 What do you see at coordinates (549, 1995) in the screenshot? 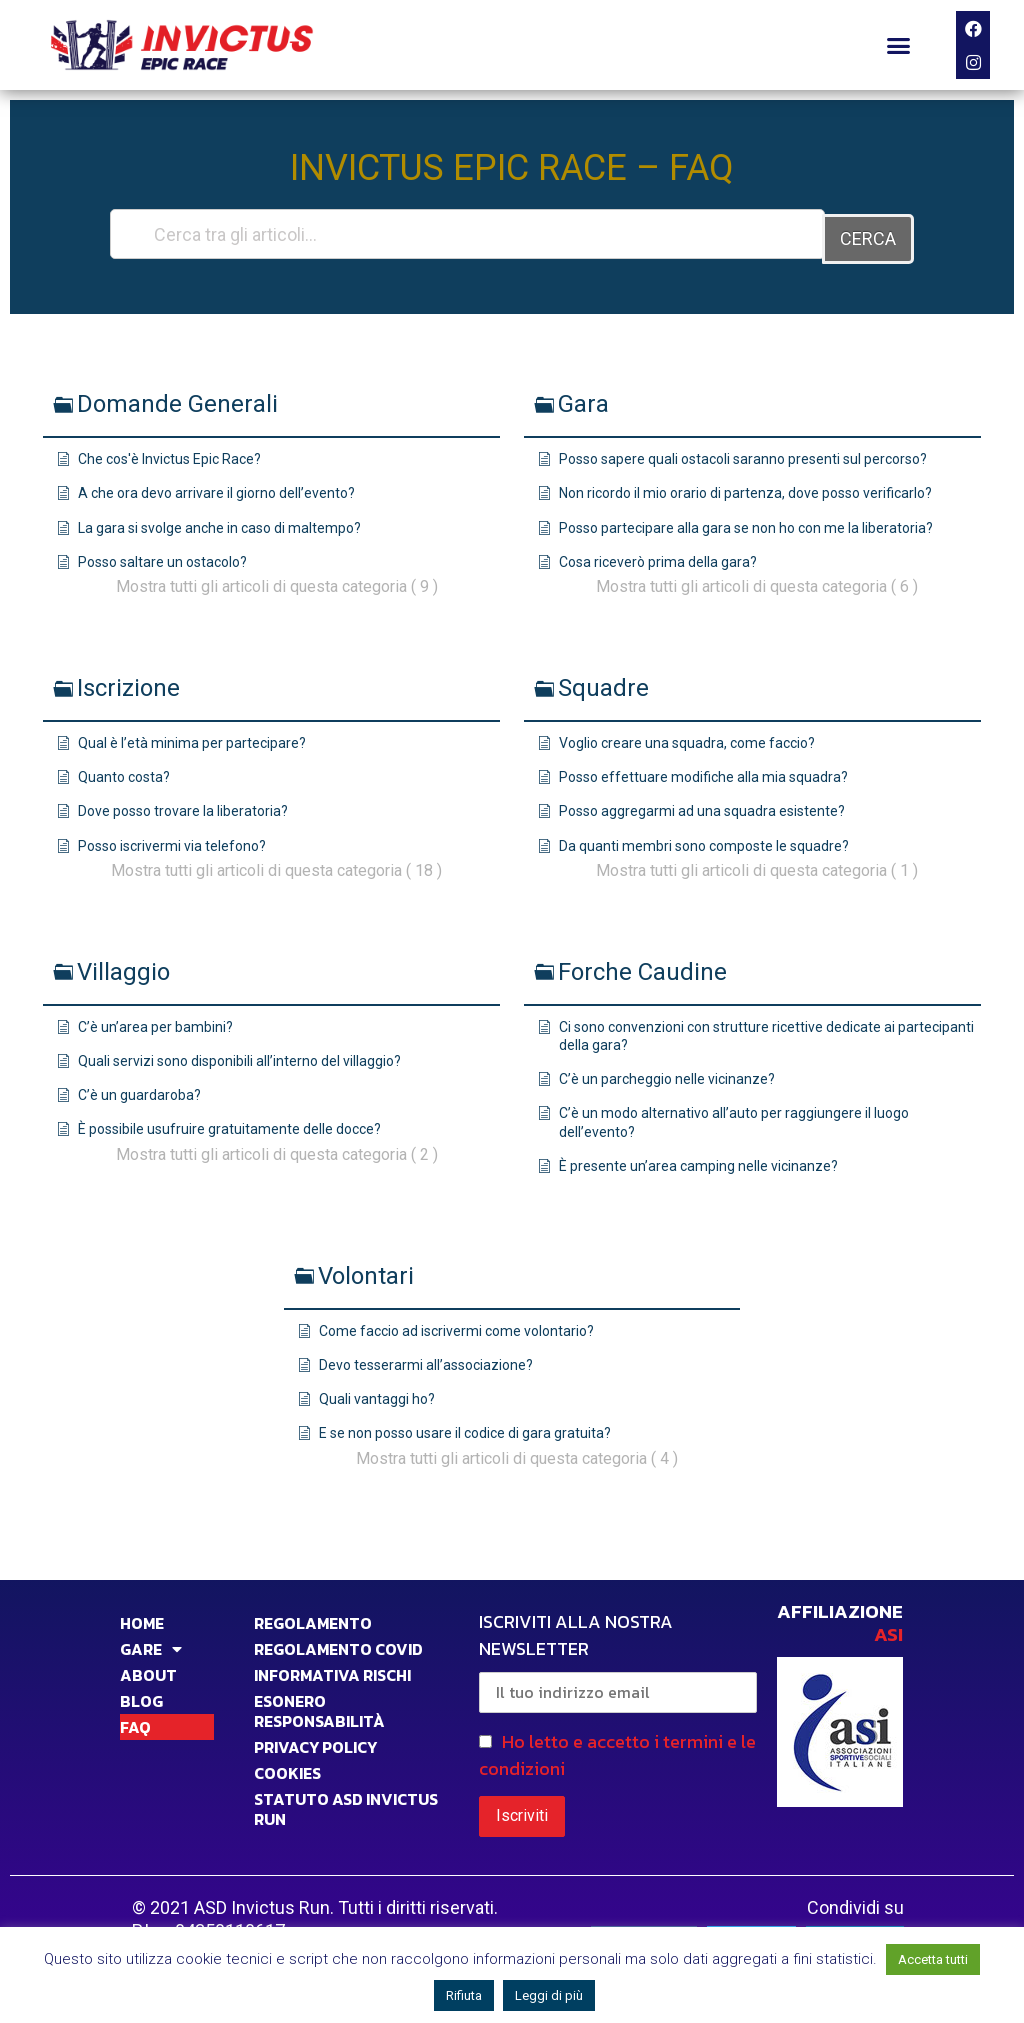
I see `Leggi di più` at bounding box center [549, 1995].